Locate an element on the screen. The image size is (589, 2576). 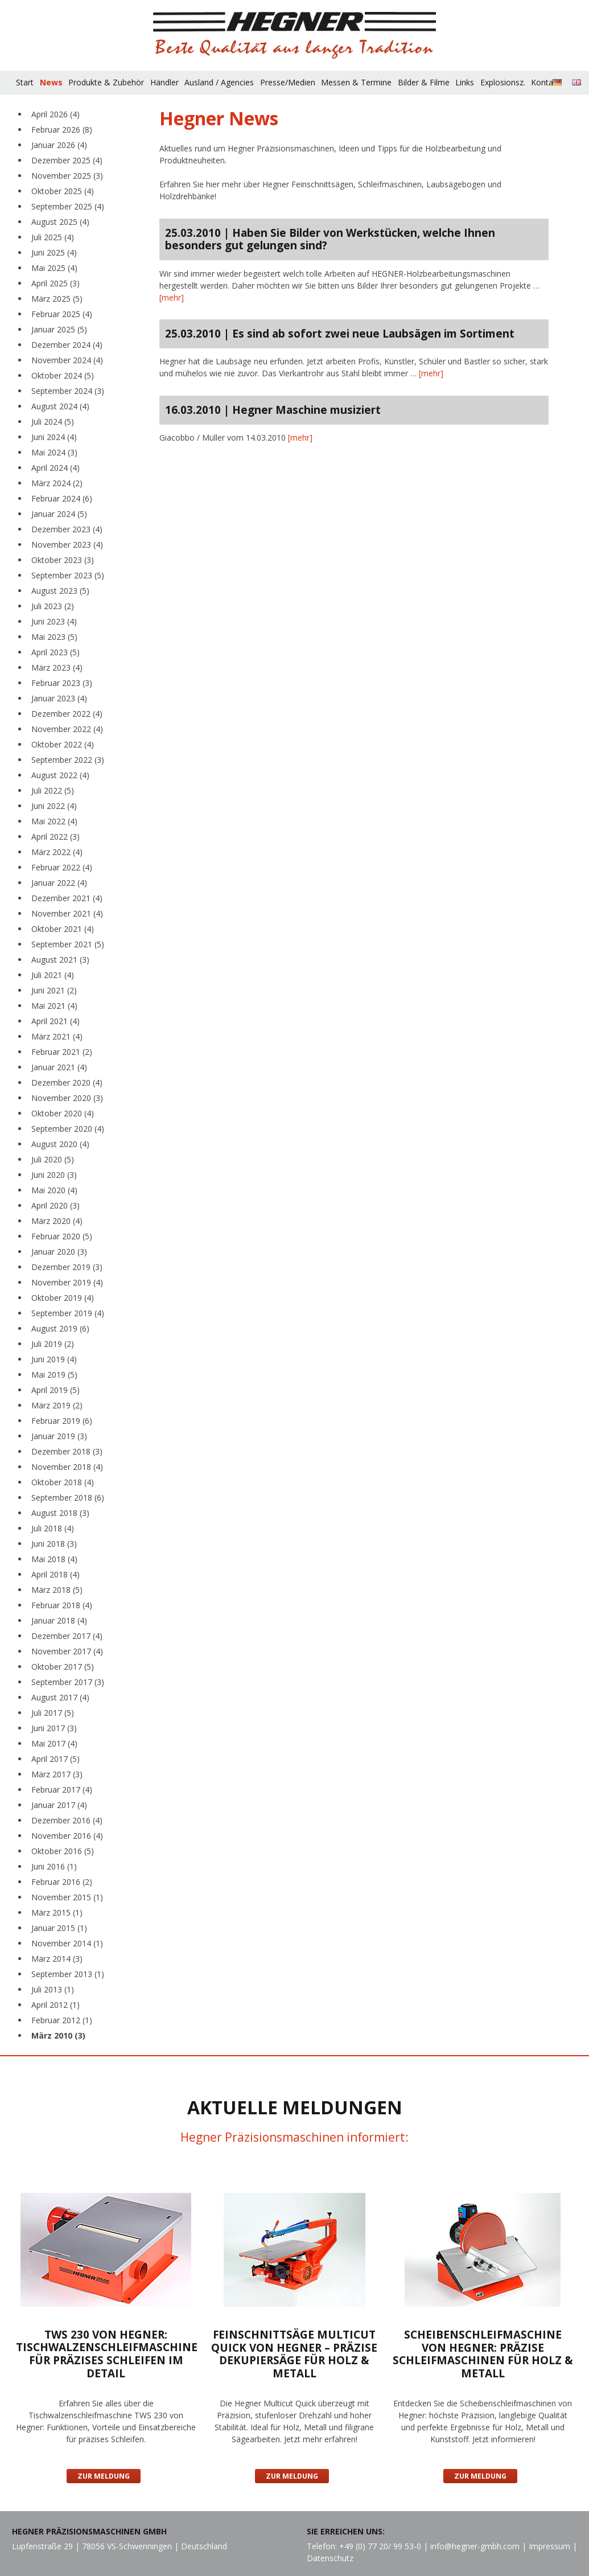
November 2023 (4) is located at coordinates (67, 544).